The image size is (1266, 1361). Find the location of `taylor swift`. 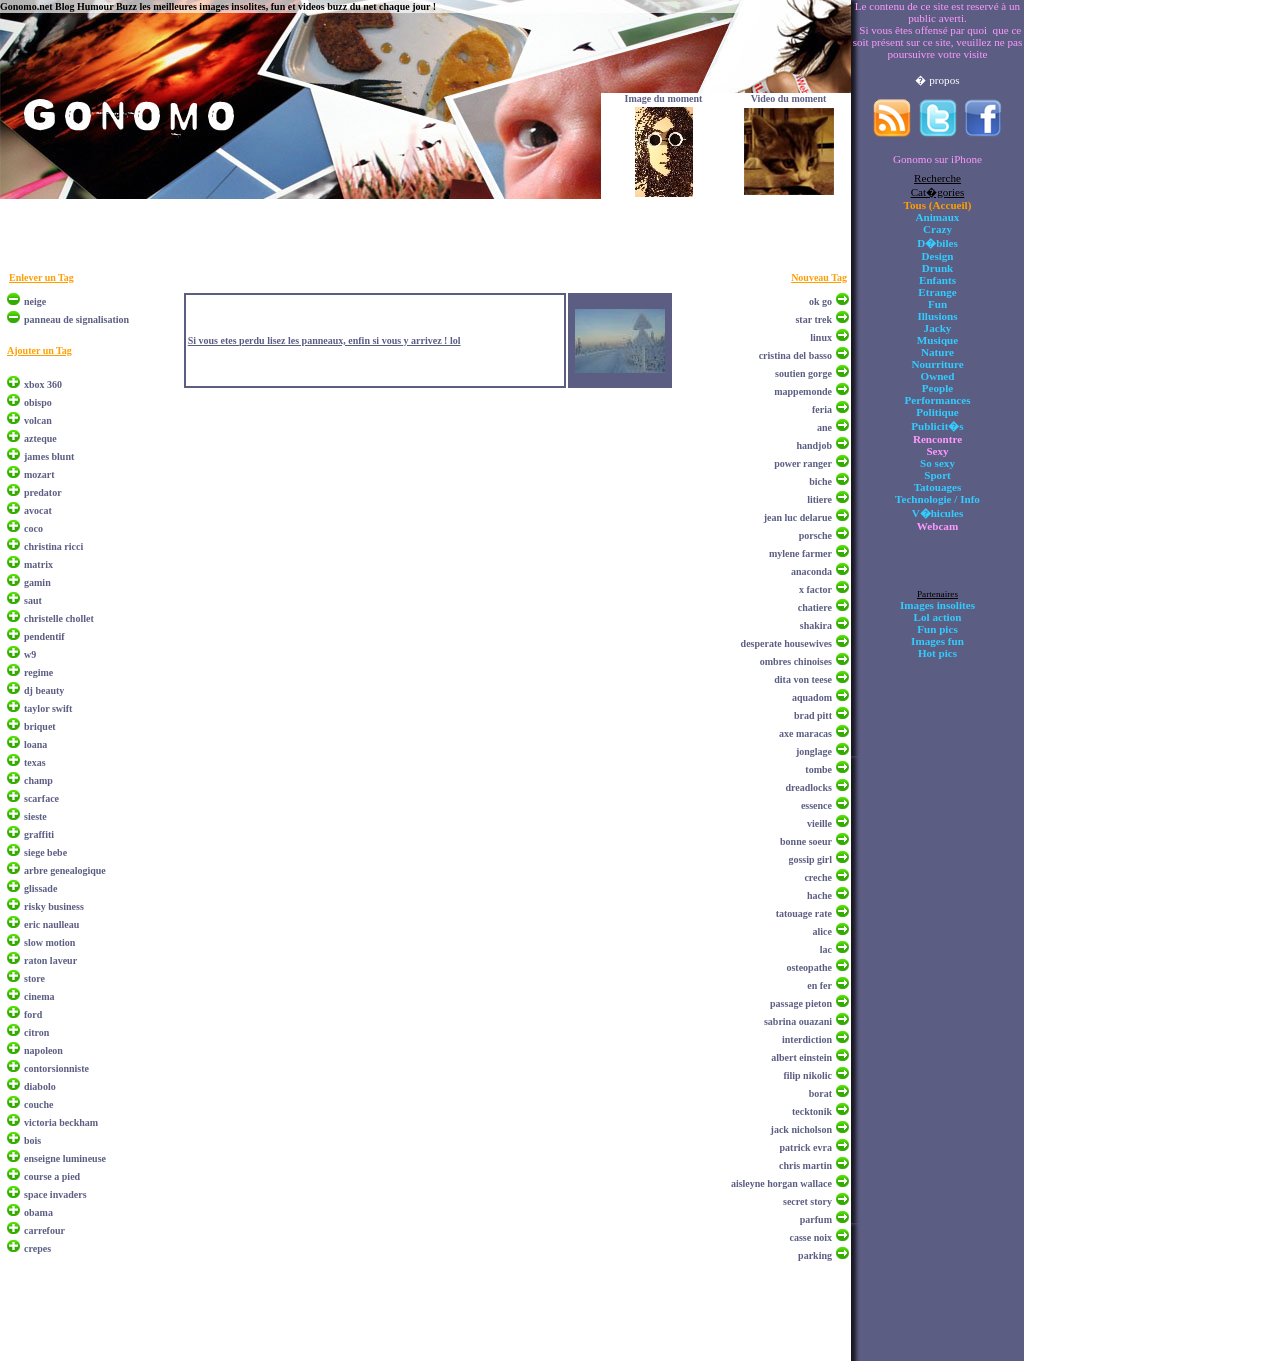

taylor swift is located at coordinates (48, 708).